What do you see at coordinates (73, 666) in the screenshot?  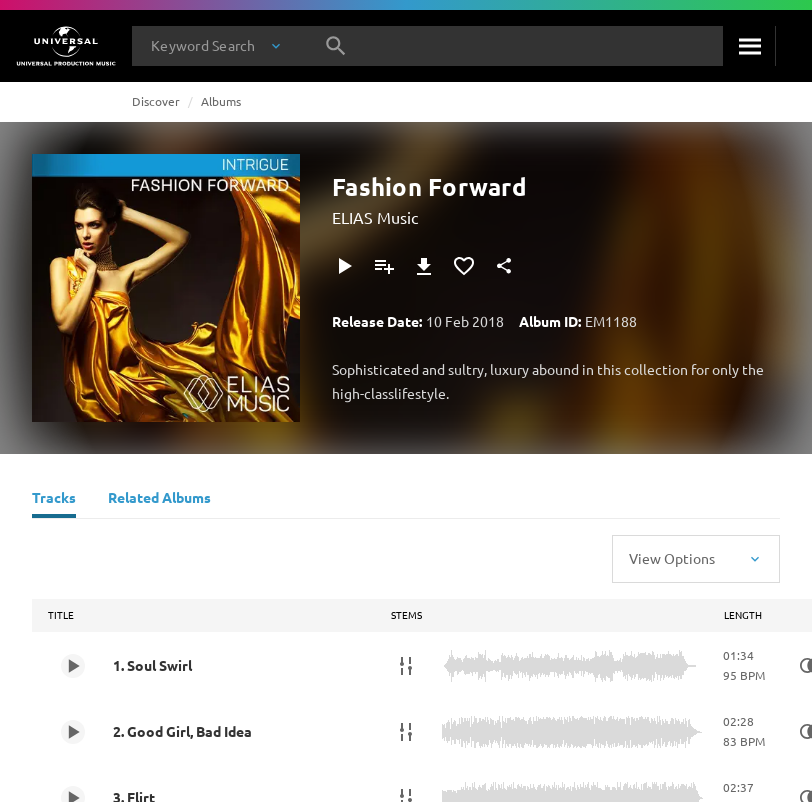 I see `[Play 1. Soul Swirl]` at bounding box center [73, 666].